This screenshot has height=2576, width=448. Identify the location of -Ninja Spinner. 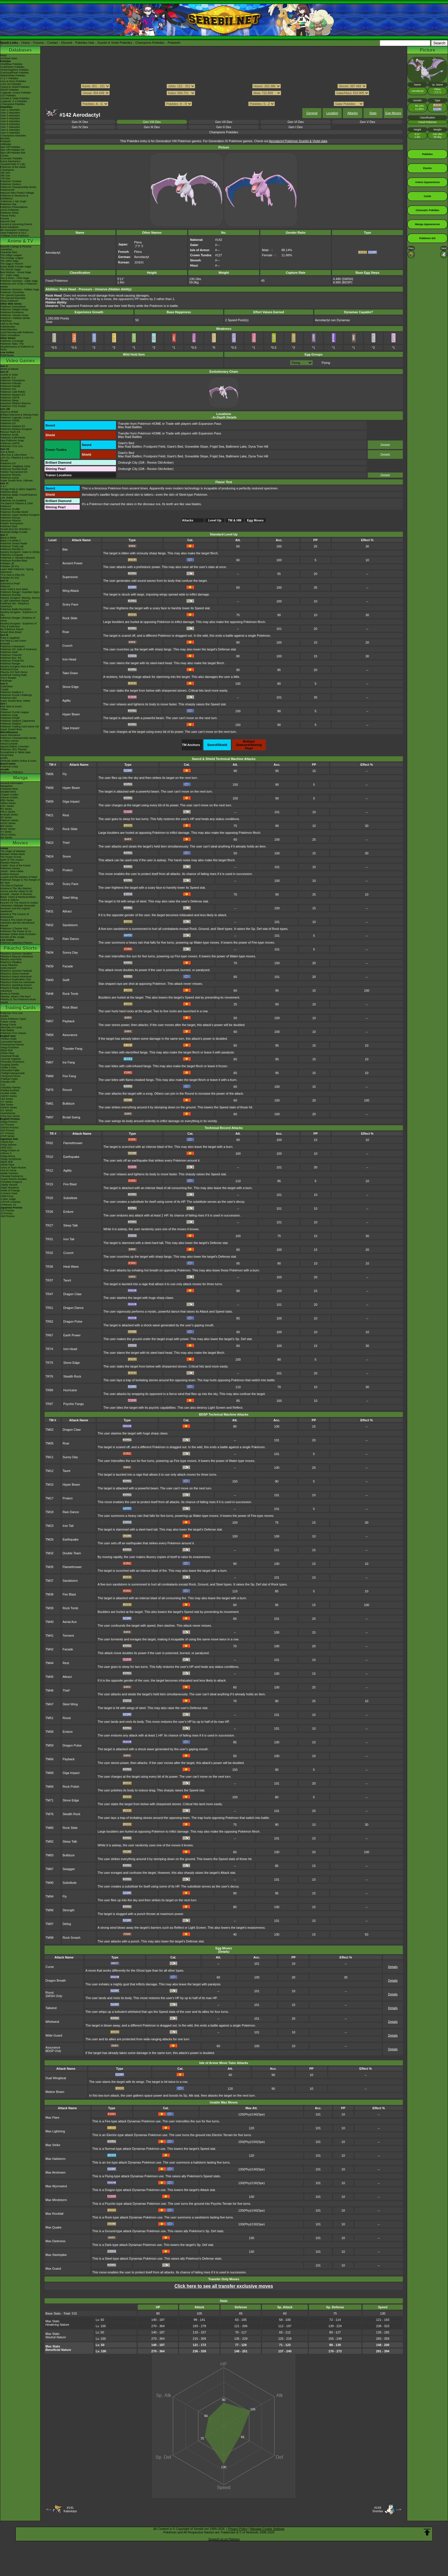
(8, 1144).